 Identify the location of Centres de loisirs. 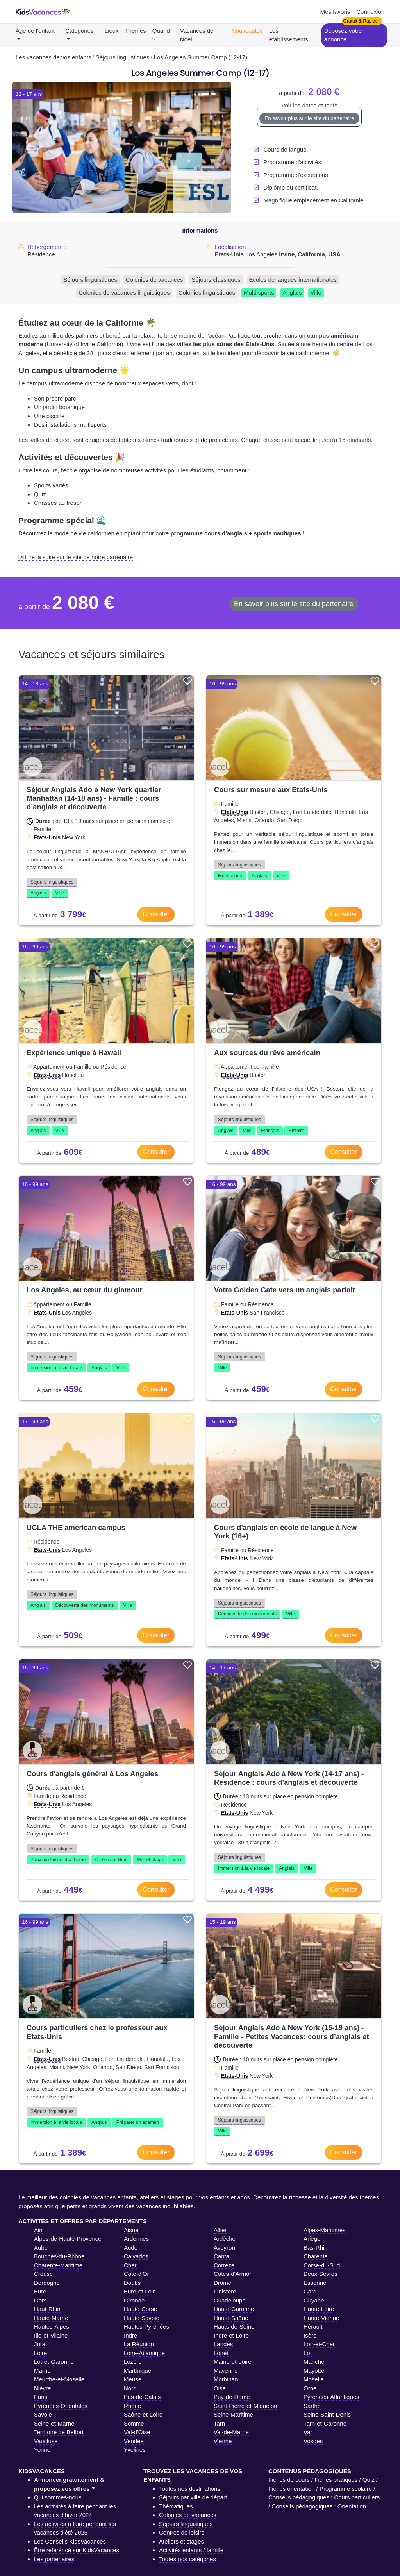
(181, 2532).